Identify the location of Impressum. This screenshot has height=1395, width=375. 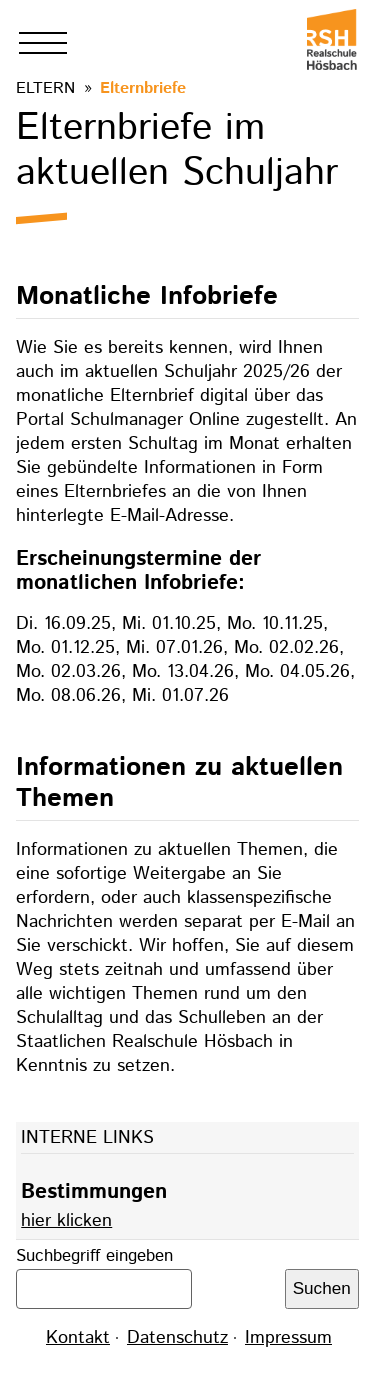
(288, 1338).